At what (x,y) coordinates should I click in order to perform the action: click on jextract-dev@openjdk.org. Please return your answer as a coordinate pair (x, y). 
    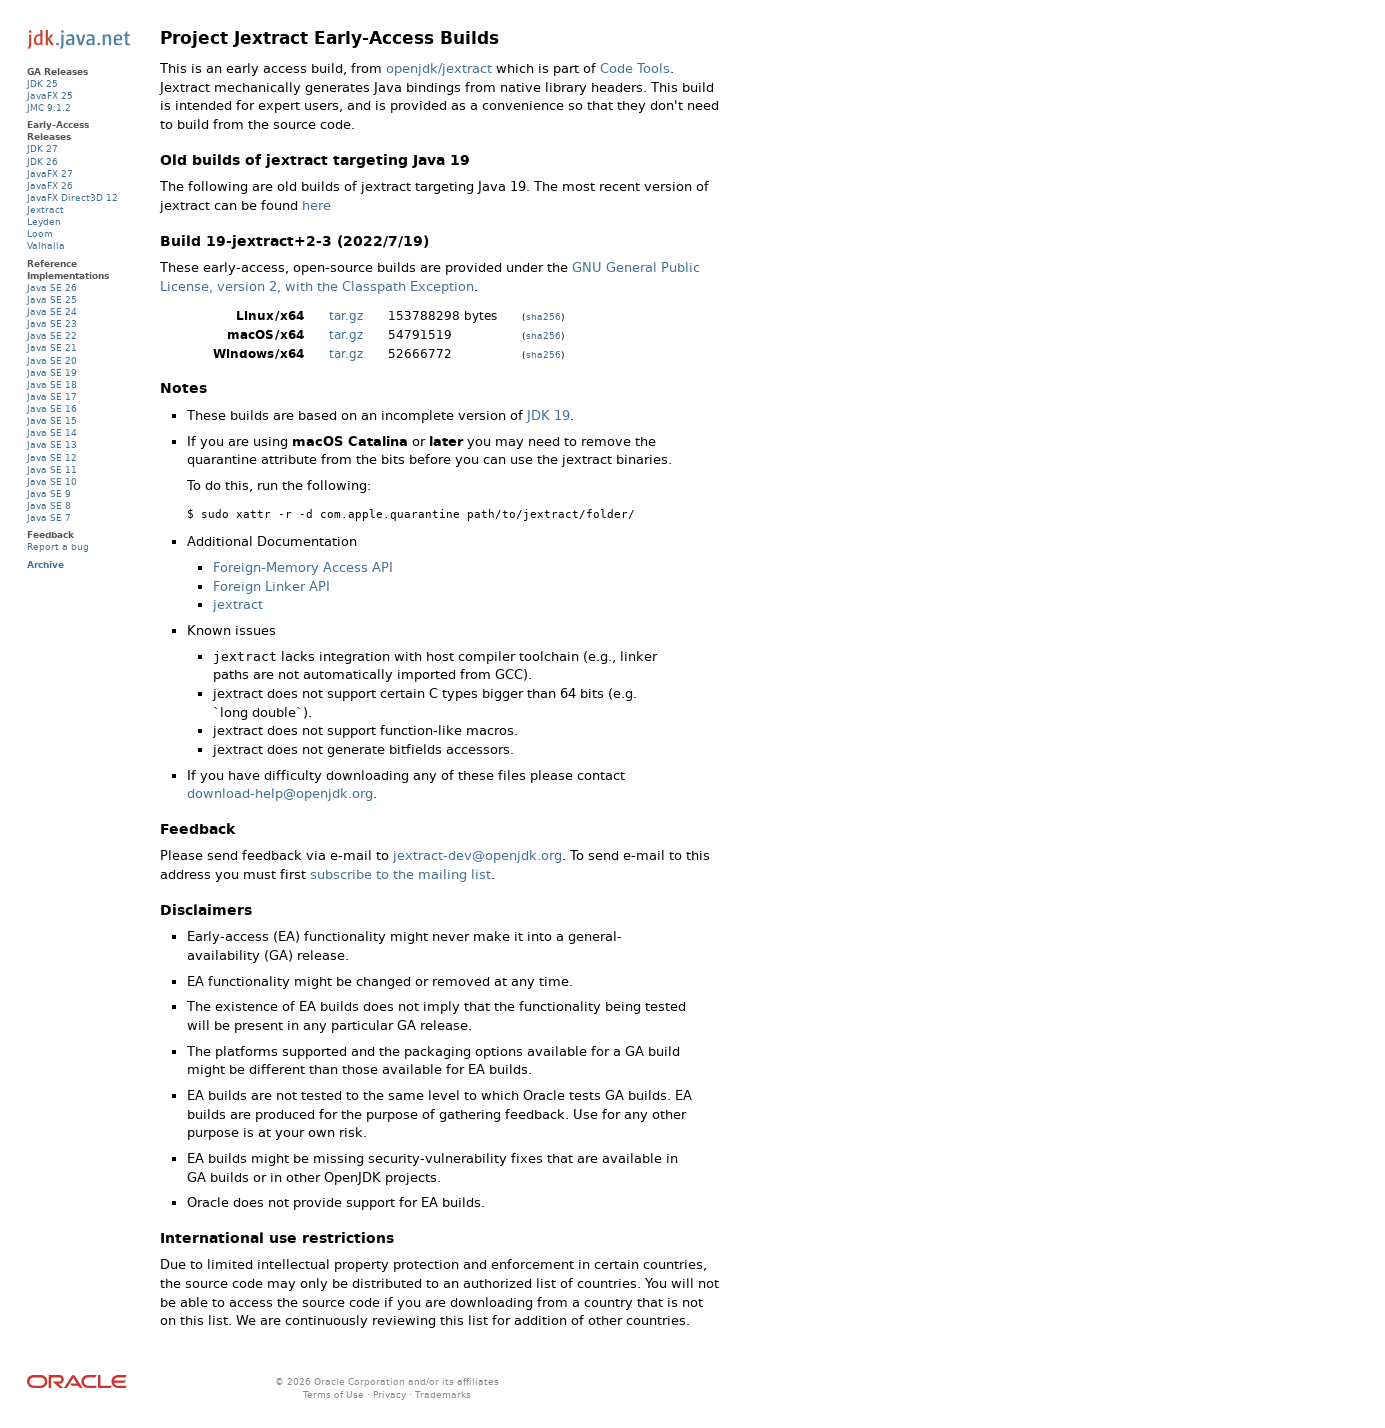
    Looking at the image, I should click on (477, 855).